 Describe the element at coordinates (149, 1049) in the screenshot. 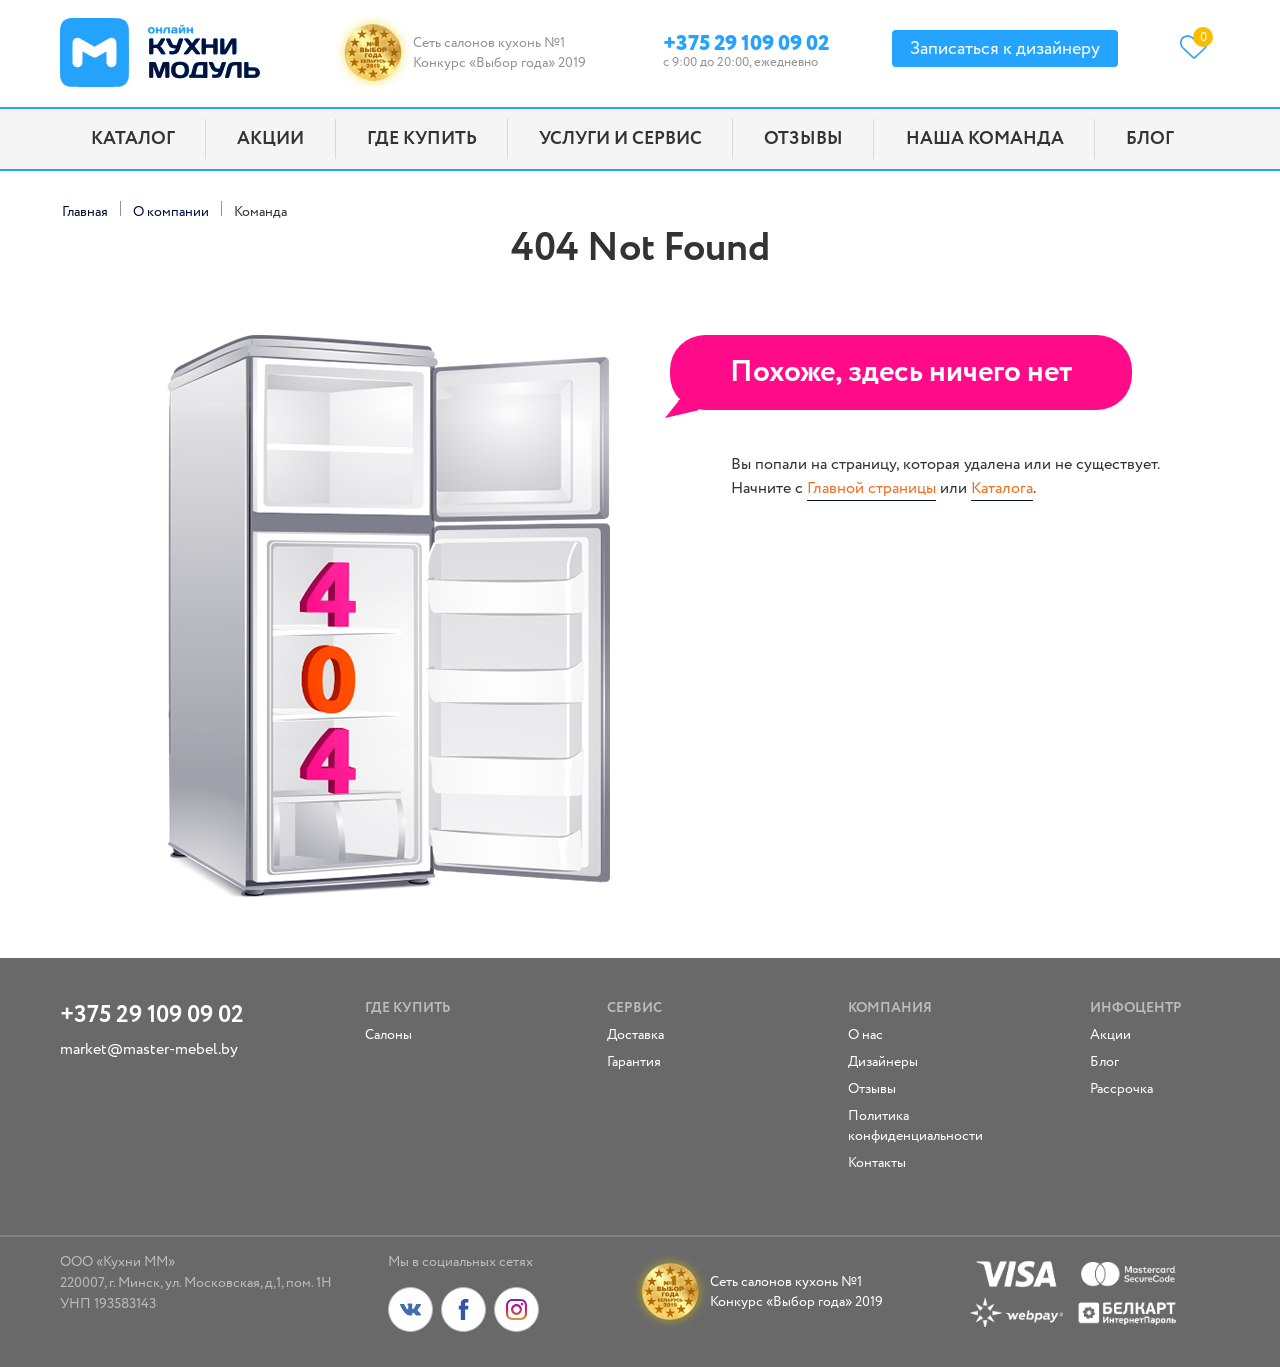

I see `market@master-mebel.by` at that location.